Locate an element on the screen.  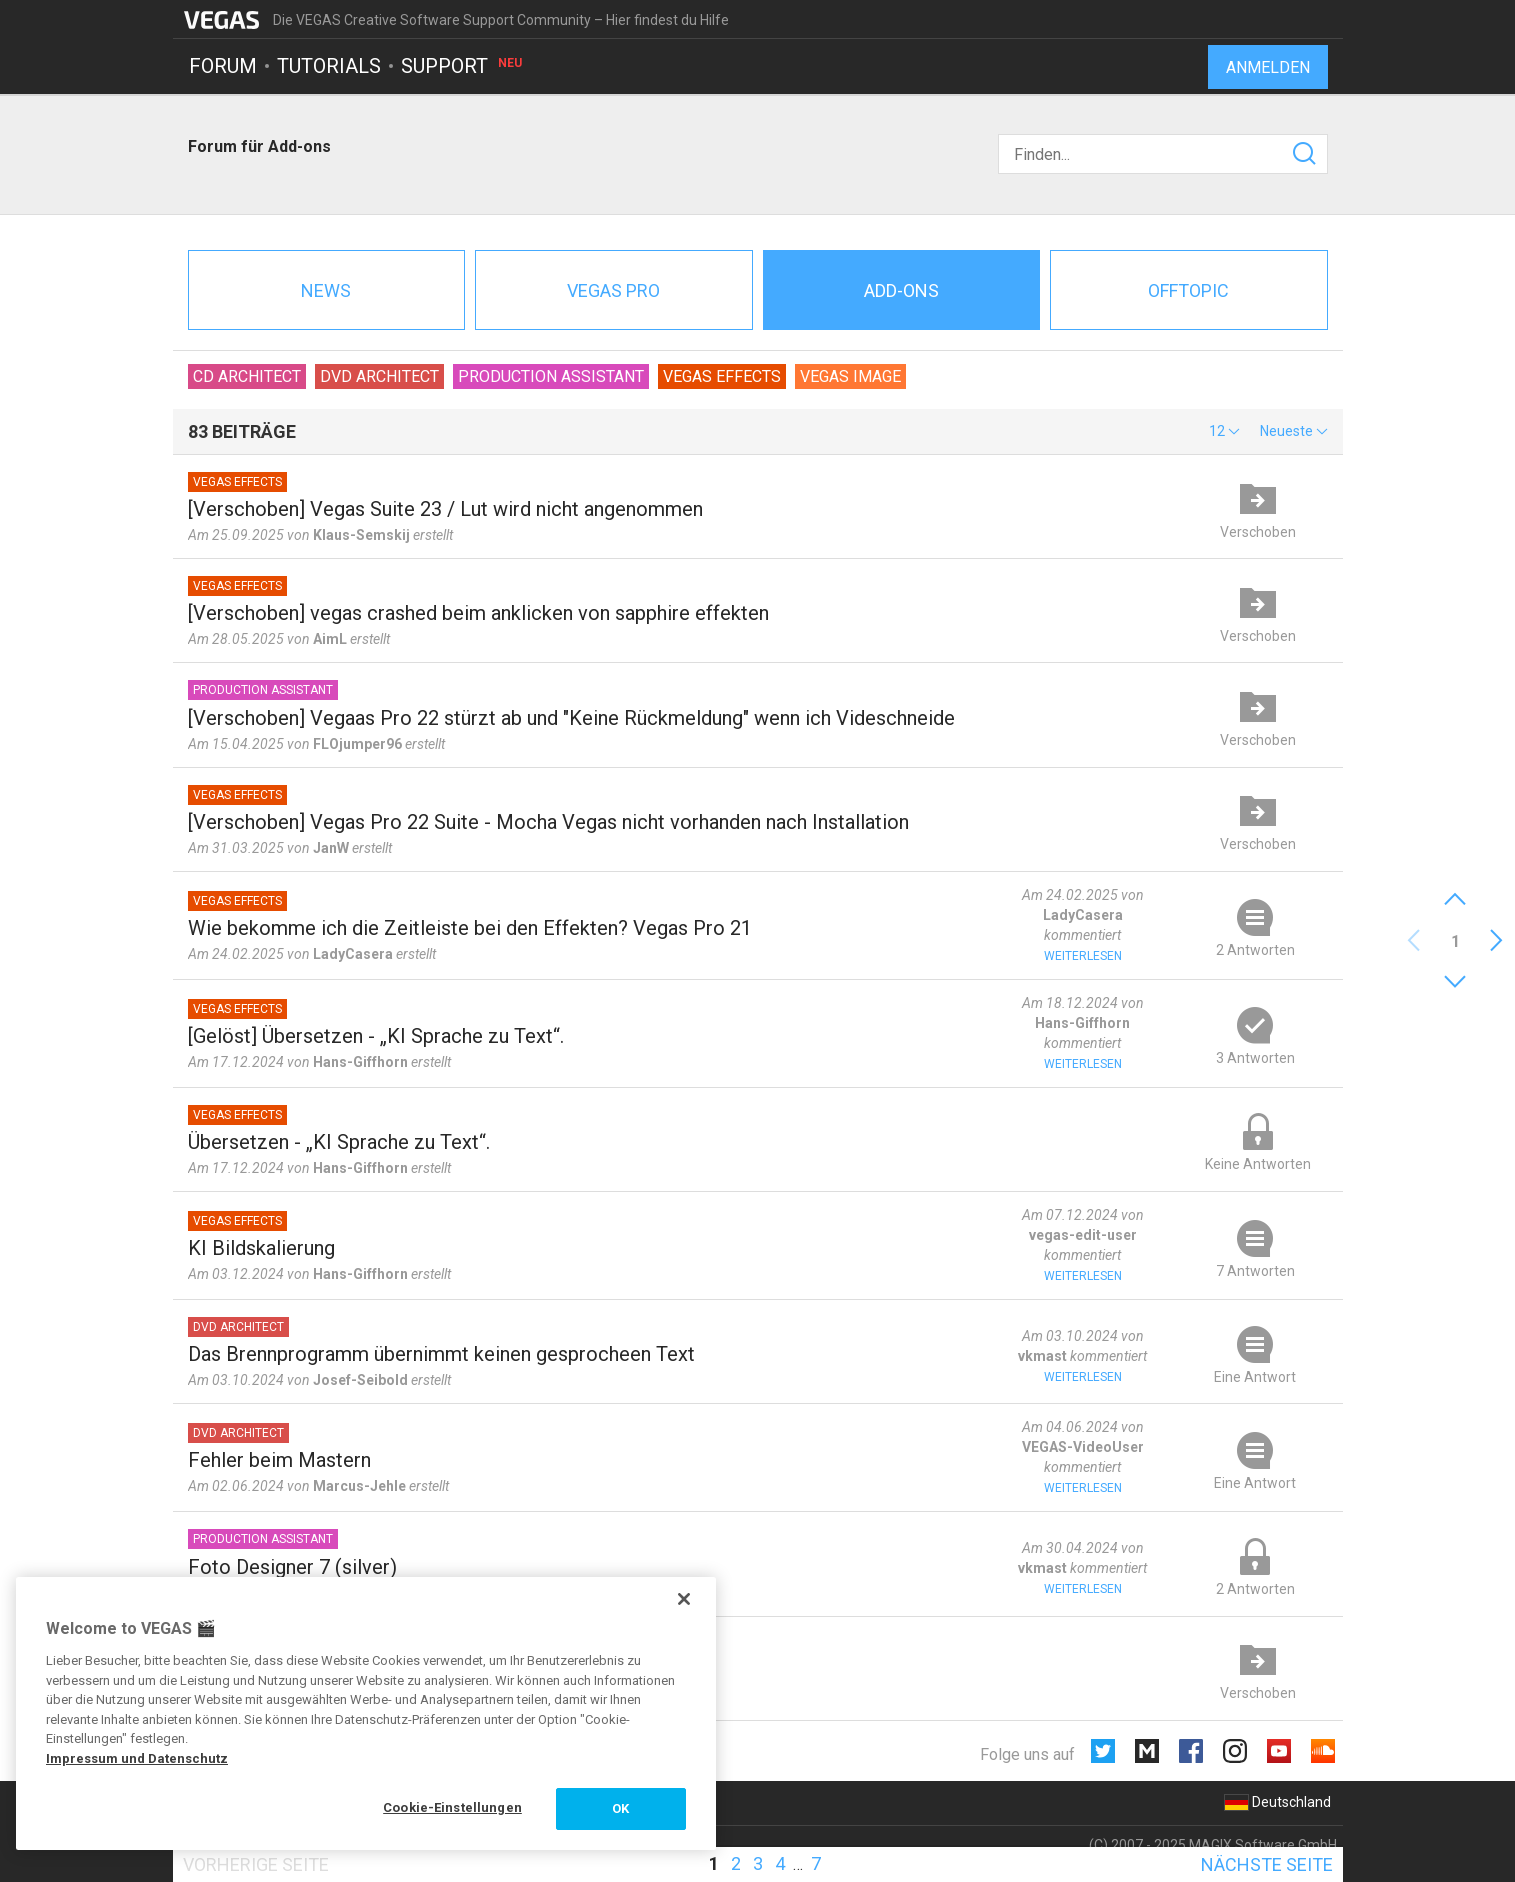
[Schließen] is located at coordinates (684, 1599).